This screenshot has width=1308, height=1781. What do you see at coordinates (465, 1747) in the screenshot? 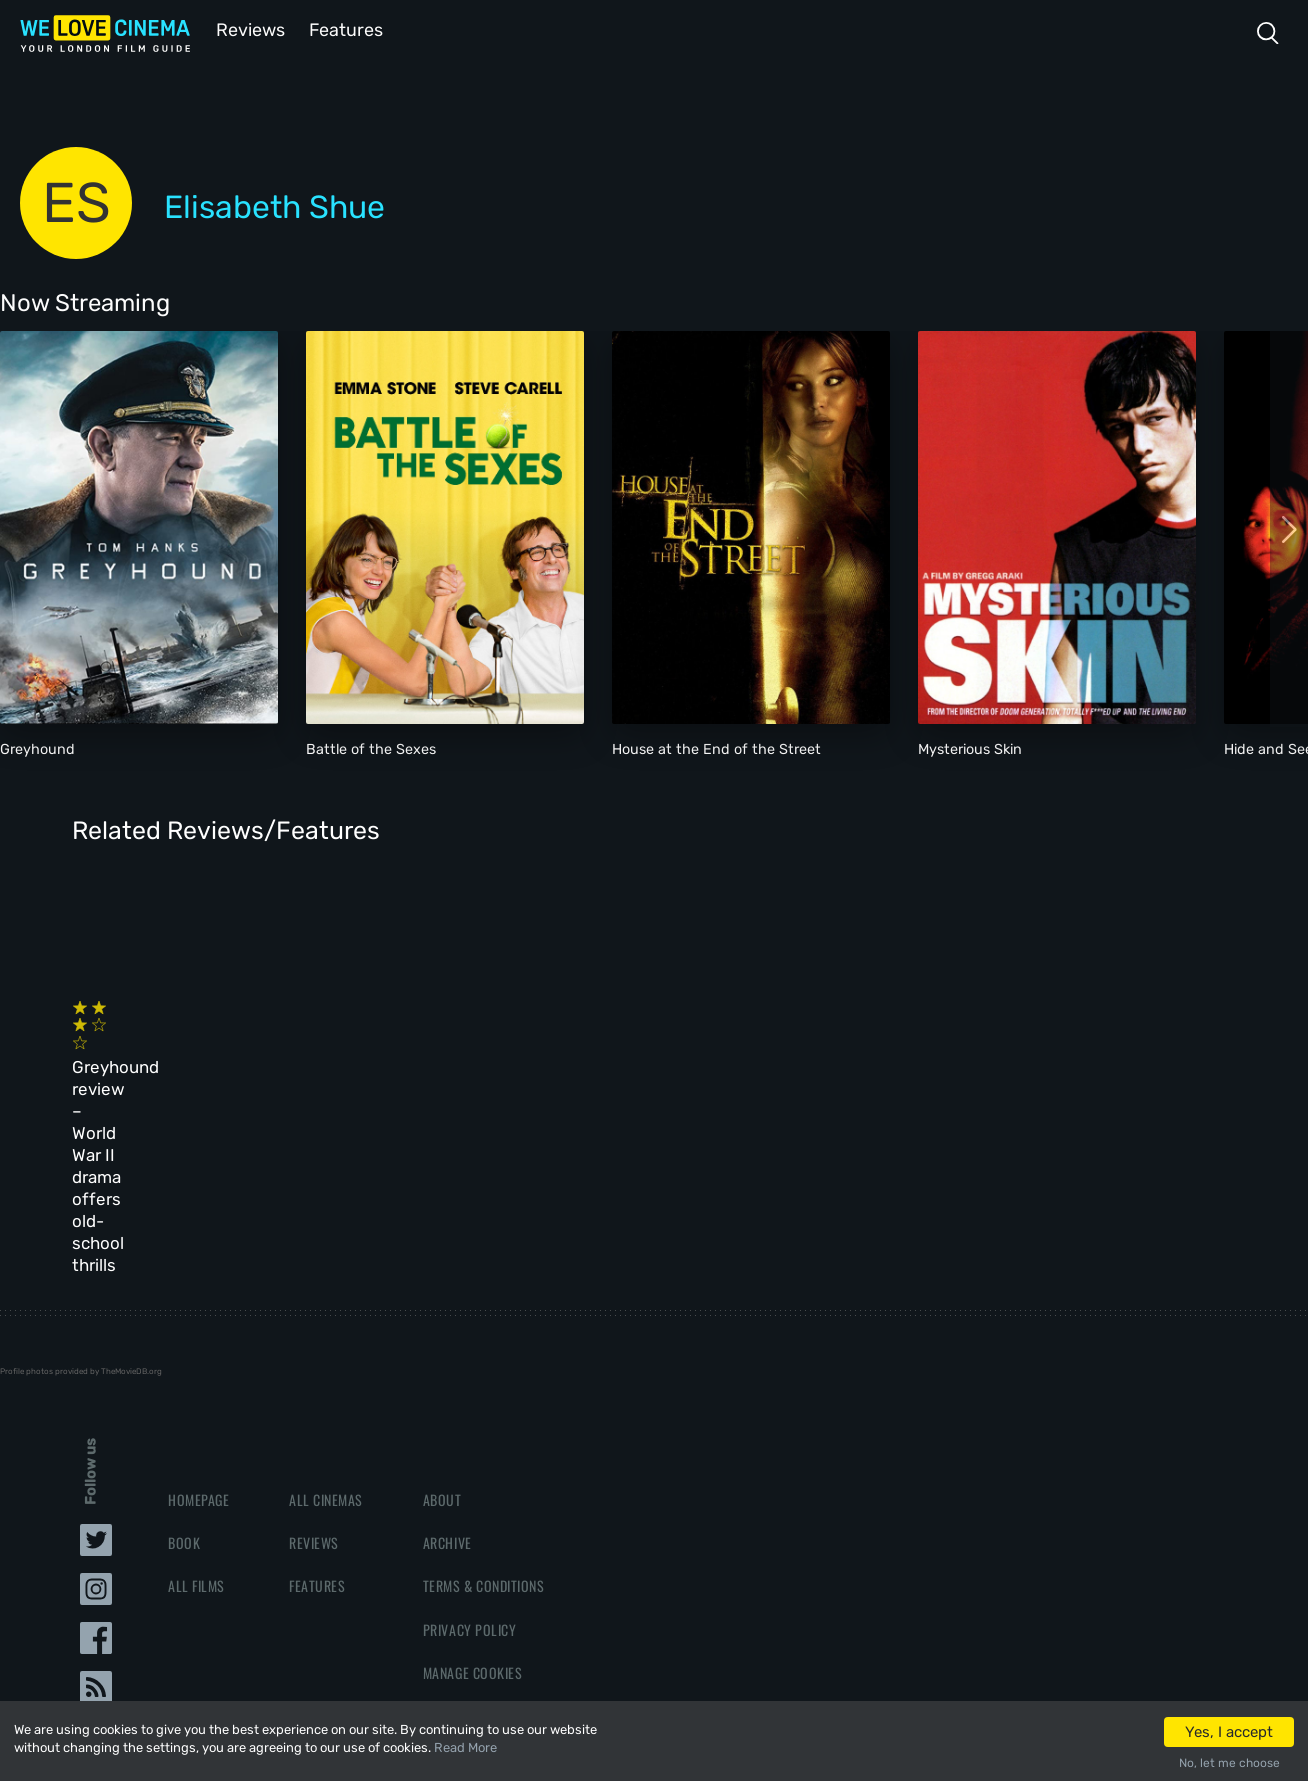
I see `Read More` at bounding box center [465, 1747].